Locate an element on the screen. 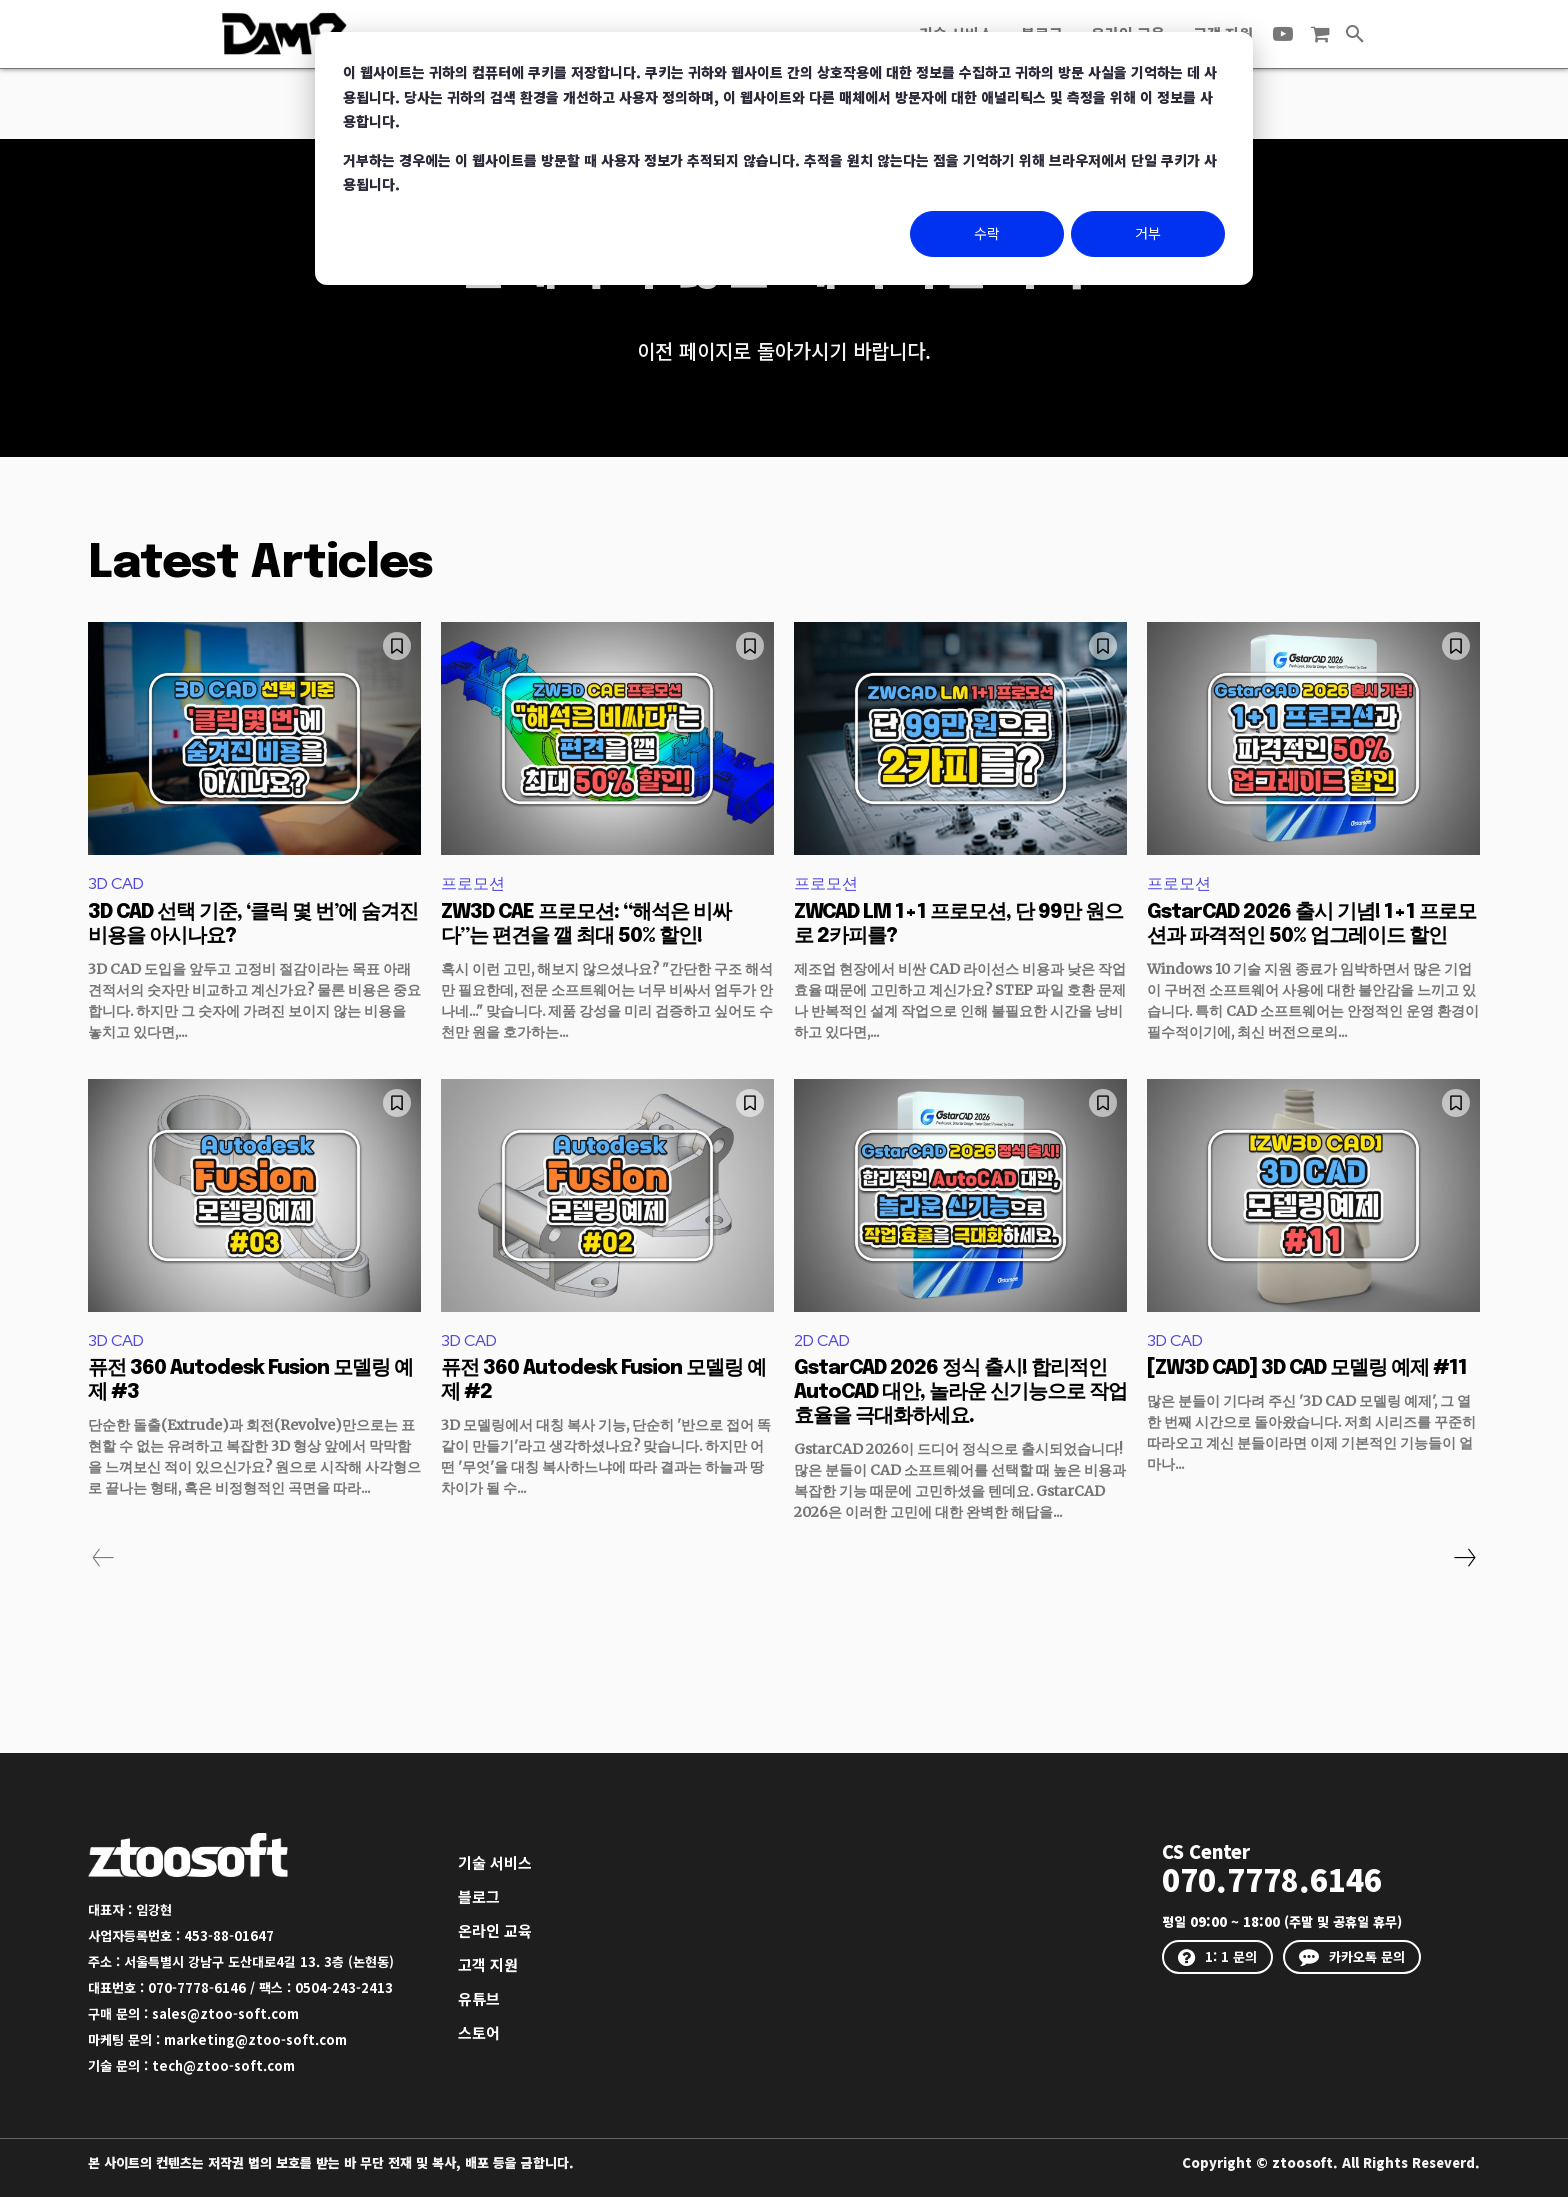  거부하는 경우에는 이 웹사이트를 방문할 때 사용자 정보가 추적되지 않습니다. 추적을 원치 않는다는 점을 기억하기 위해 브라우저에서 단일 쿠키가 사용됩니다. is located at coordinates (780, 172).